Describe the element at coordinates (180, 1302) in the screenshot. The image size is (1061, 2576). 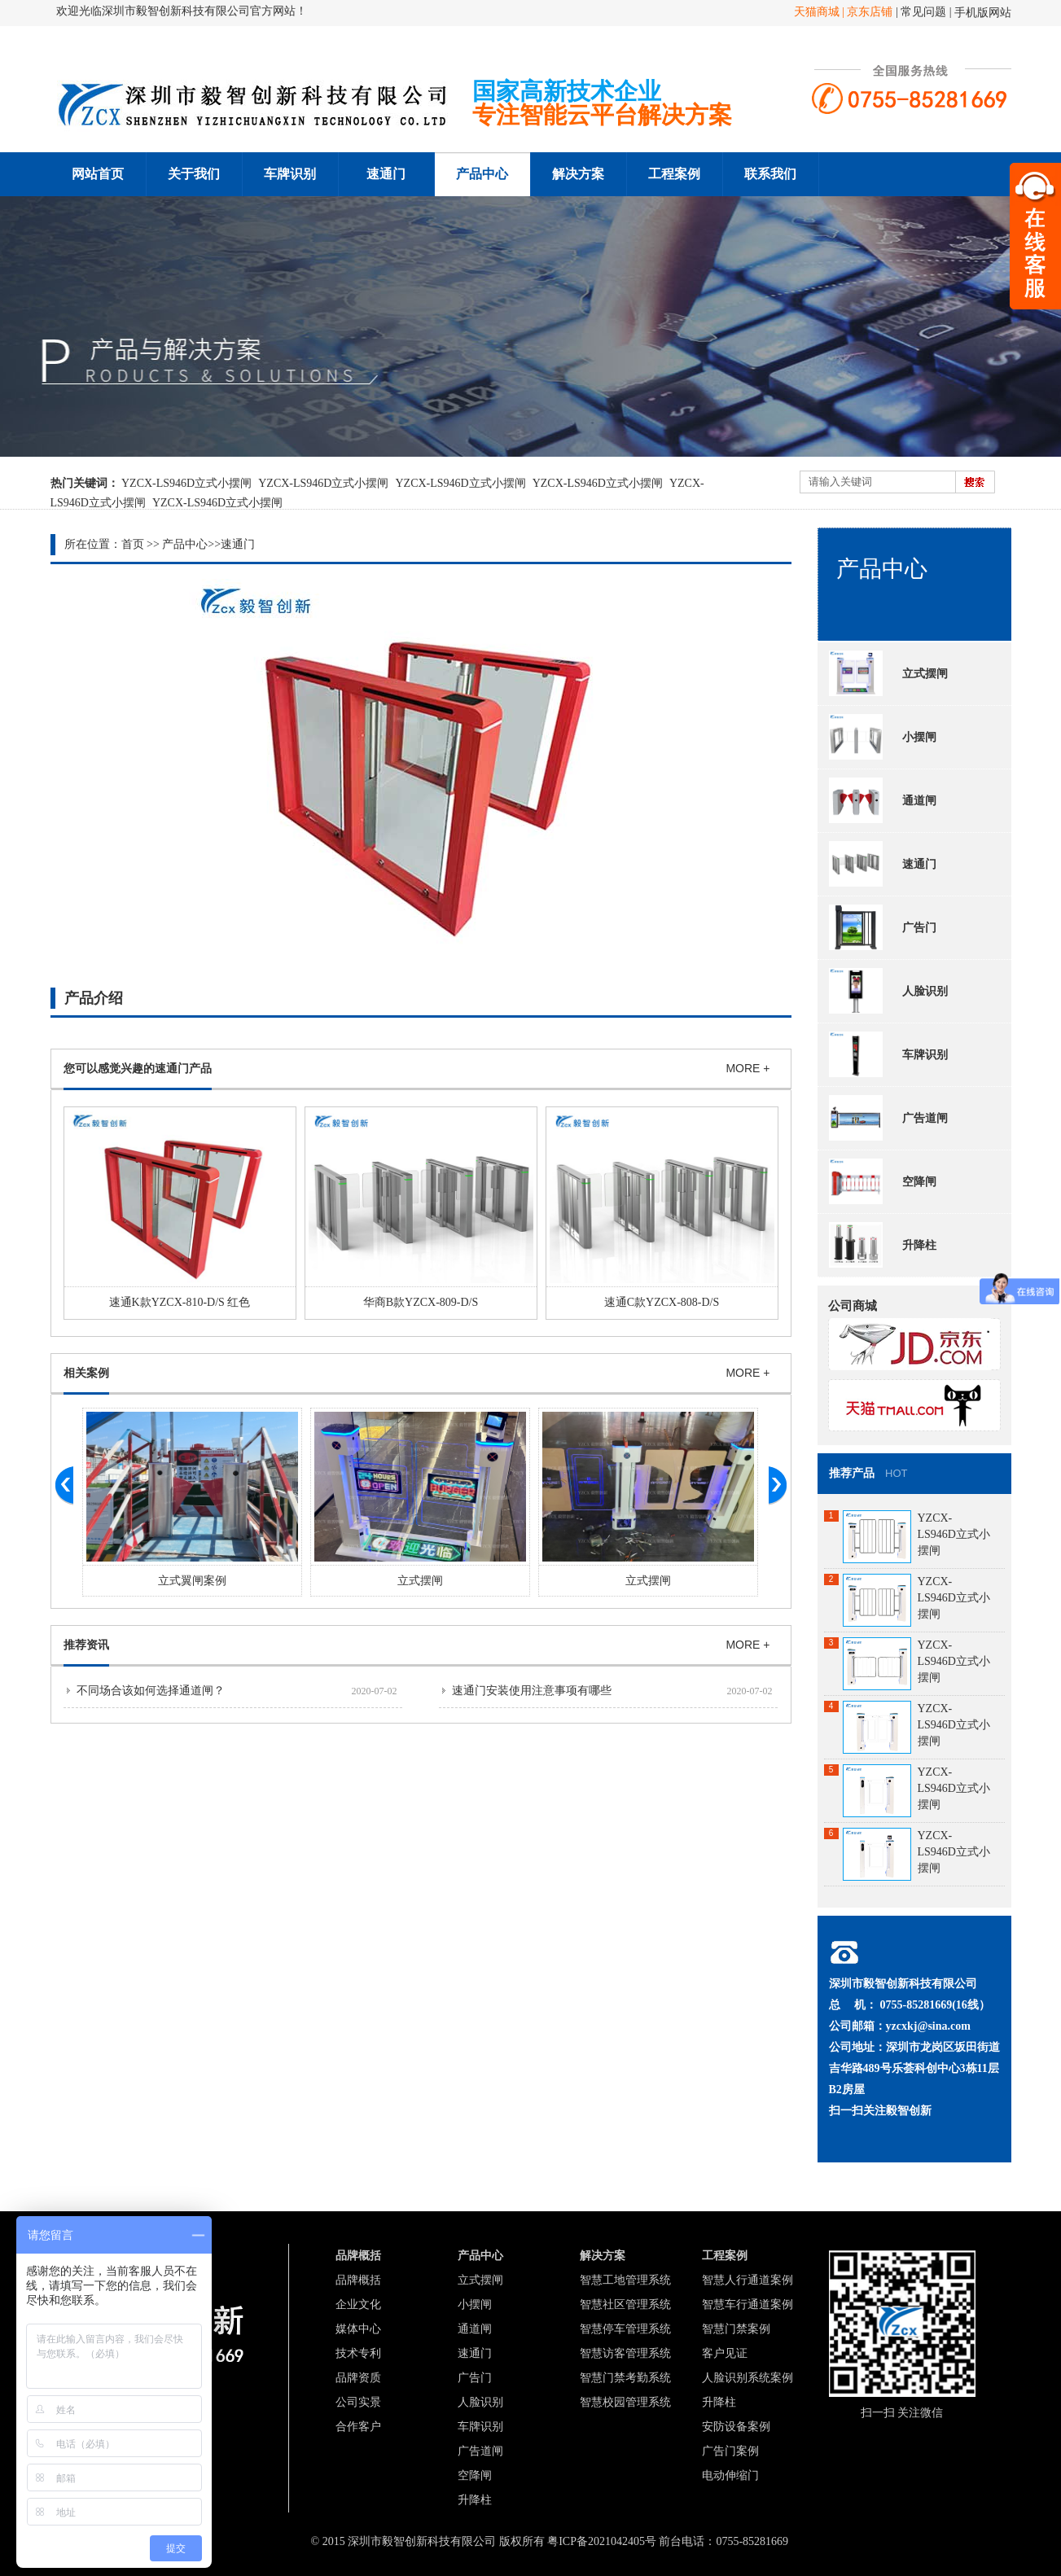
I see `速通K款YZCX-810-D/S 红色` at that location.